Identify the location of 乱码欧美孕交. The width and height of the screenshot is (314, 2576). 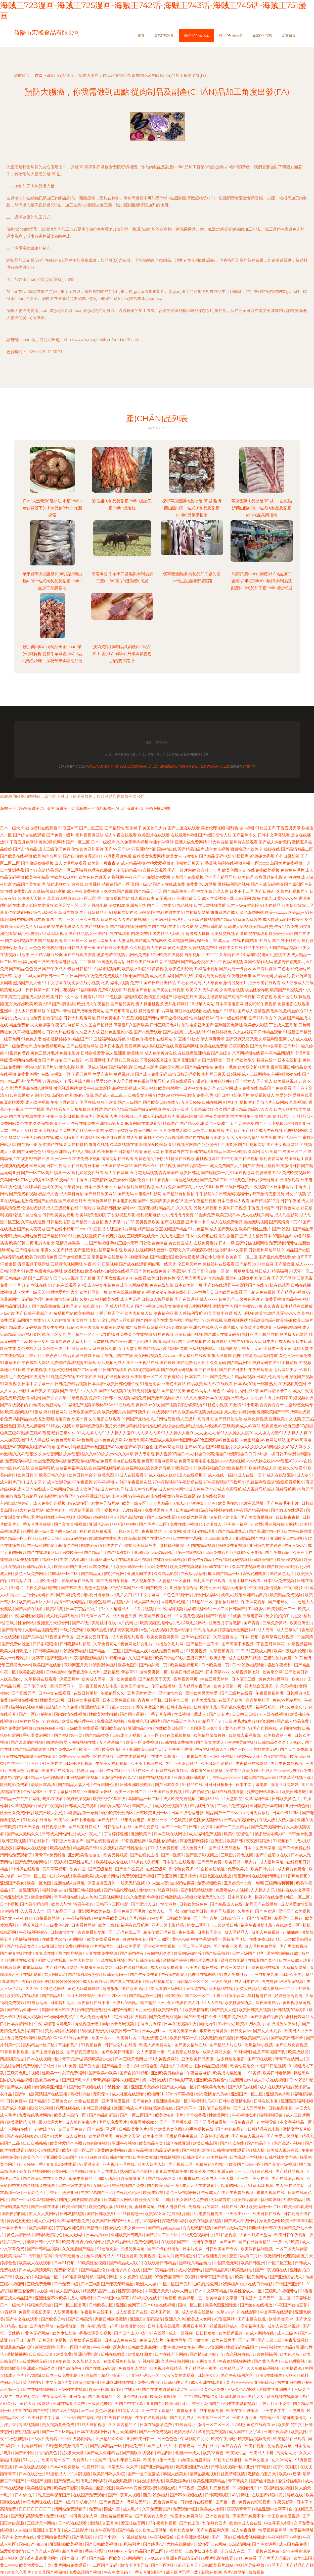
(243, 1060).